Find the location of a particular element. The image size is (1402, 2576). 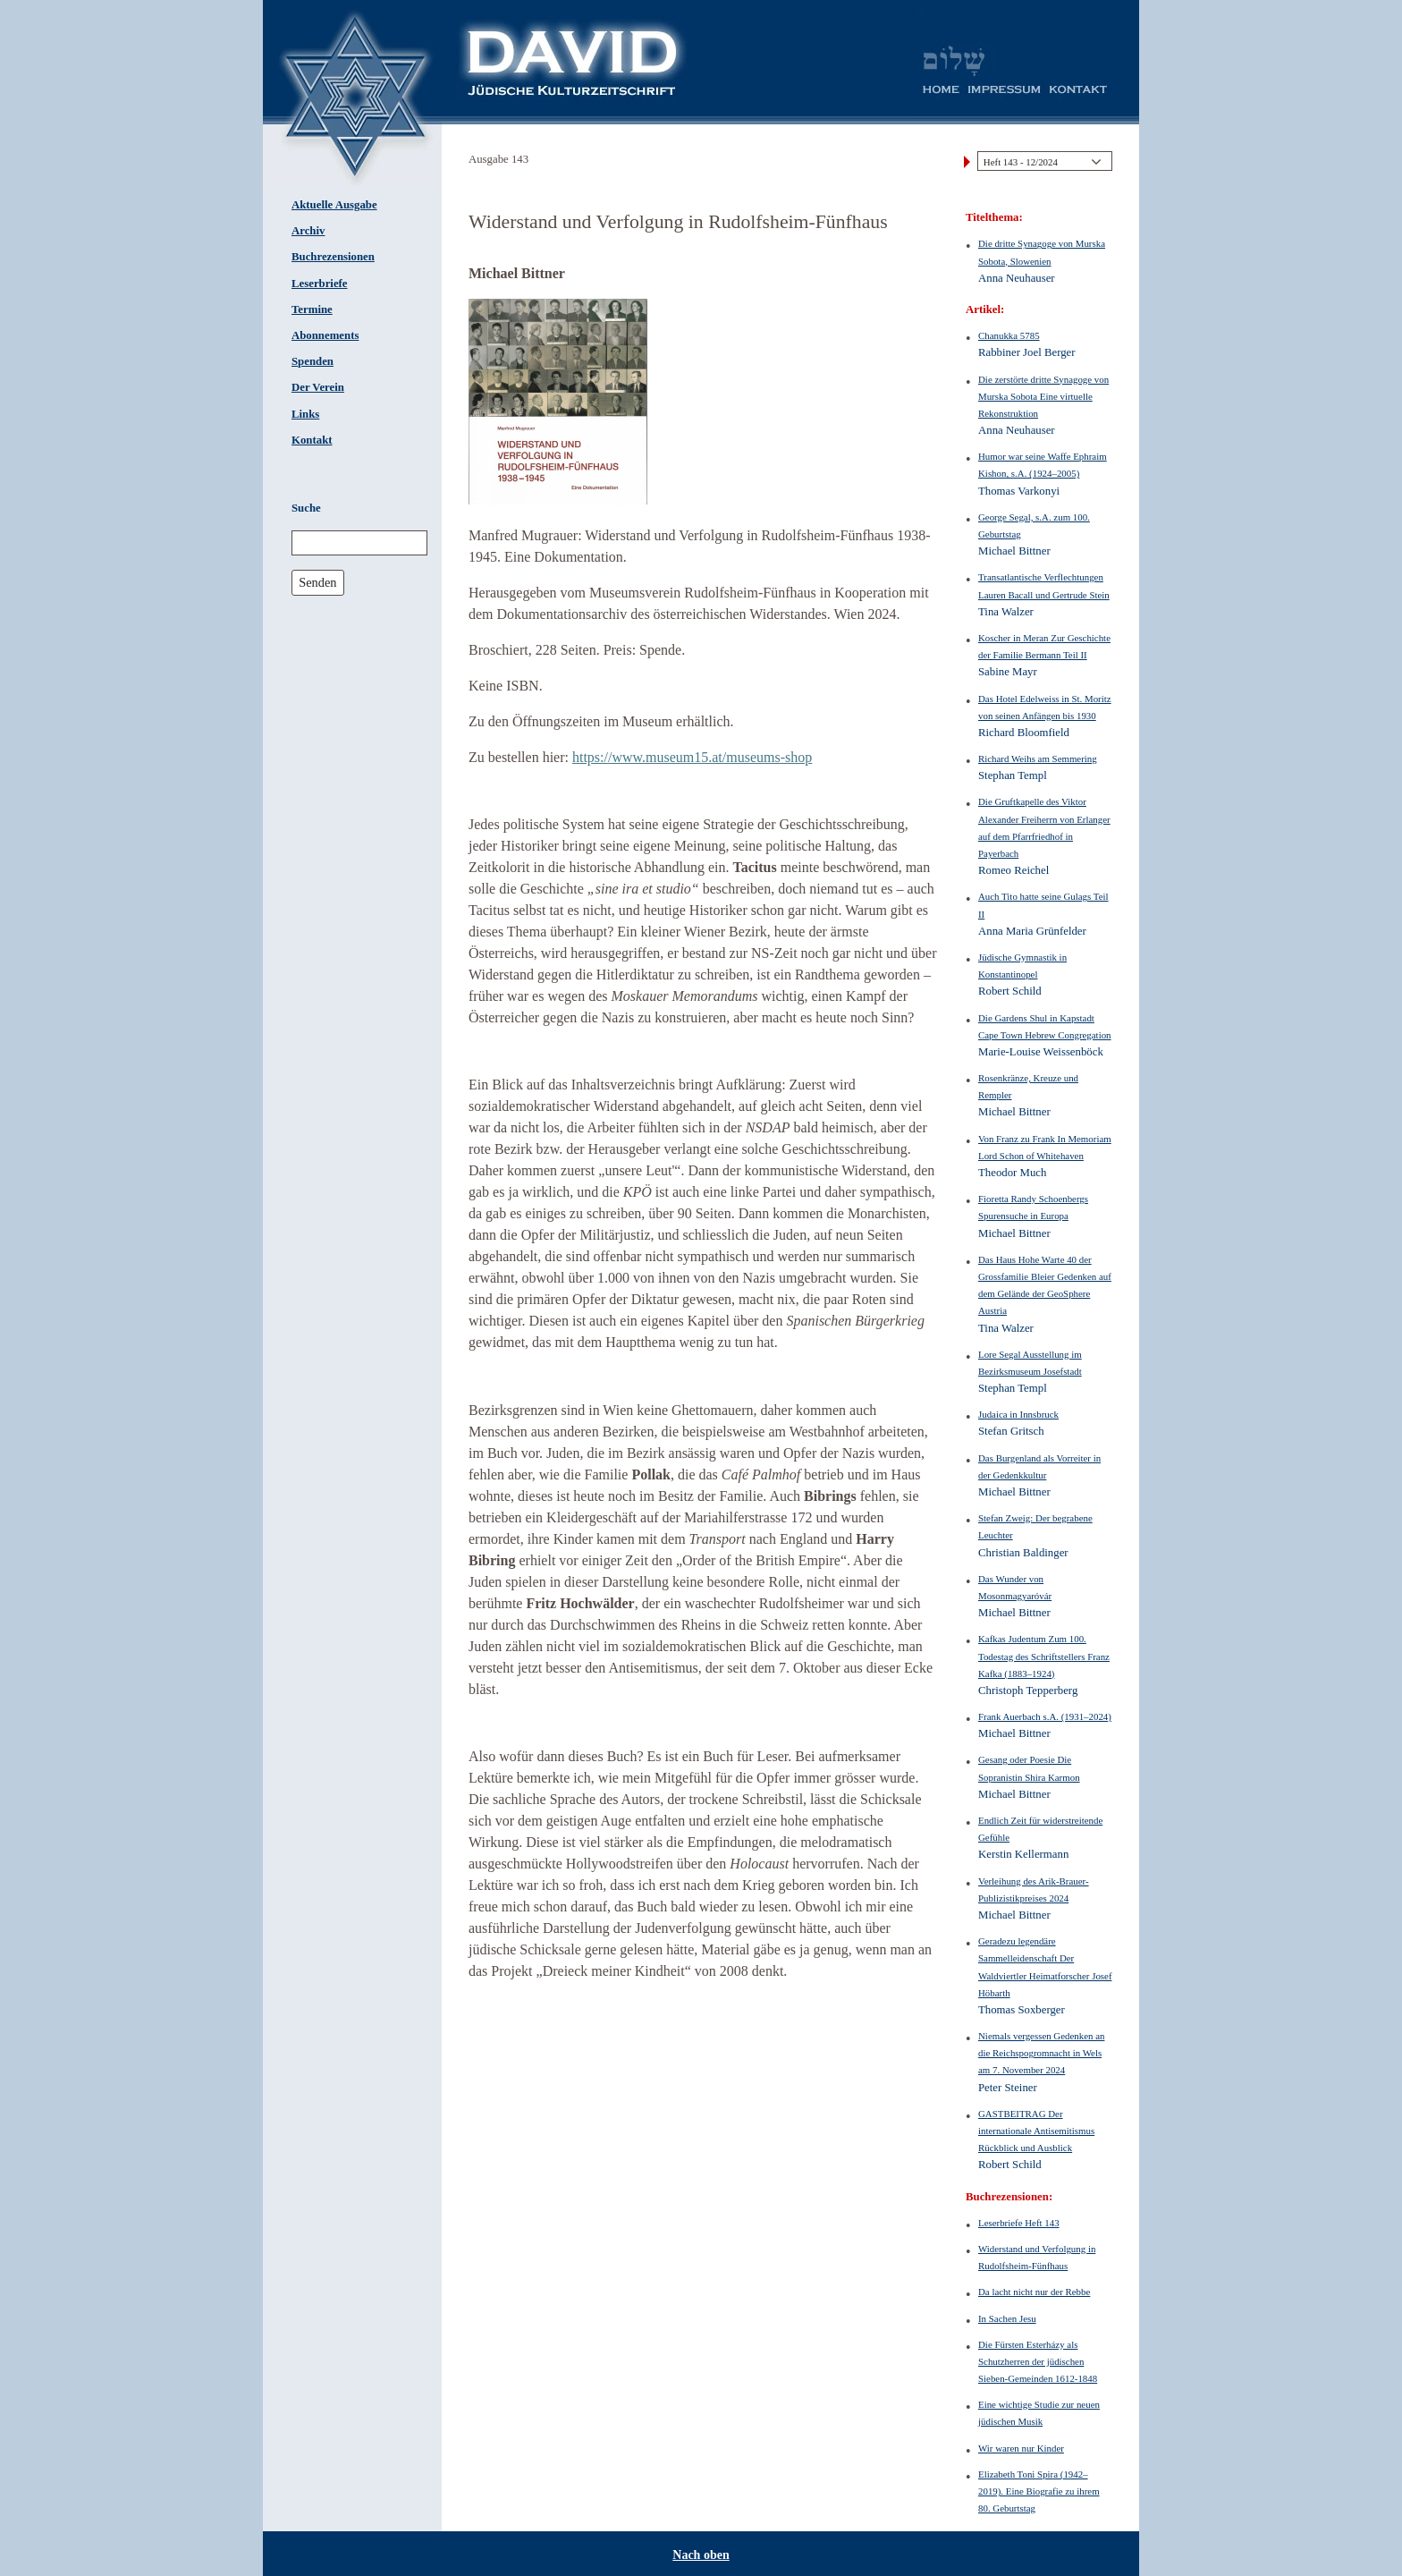

Kafkas Judentum Zum 100. Todestag des Schriftstellers Franz Kafka (1883–1924) is located at coordinates (1044, 1655).